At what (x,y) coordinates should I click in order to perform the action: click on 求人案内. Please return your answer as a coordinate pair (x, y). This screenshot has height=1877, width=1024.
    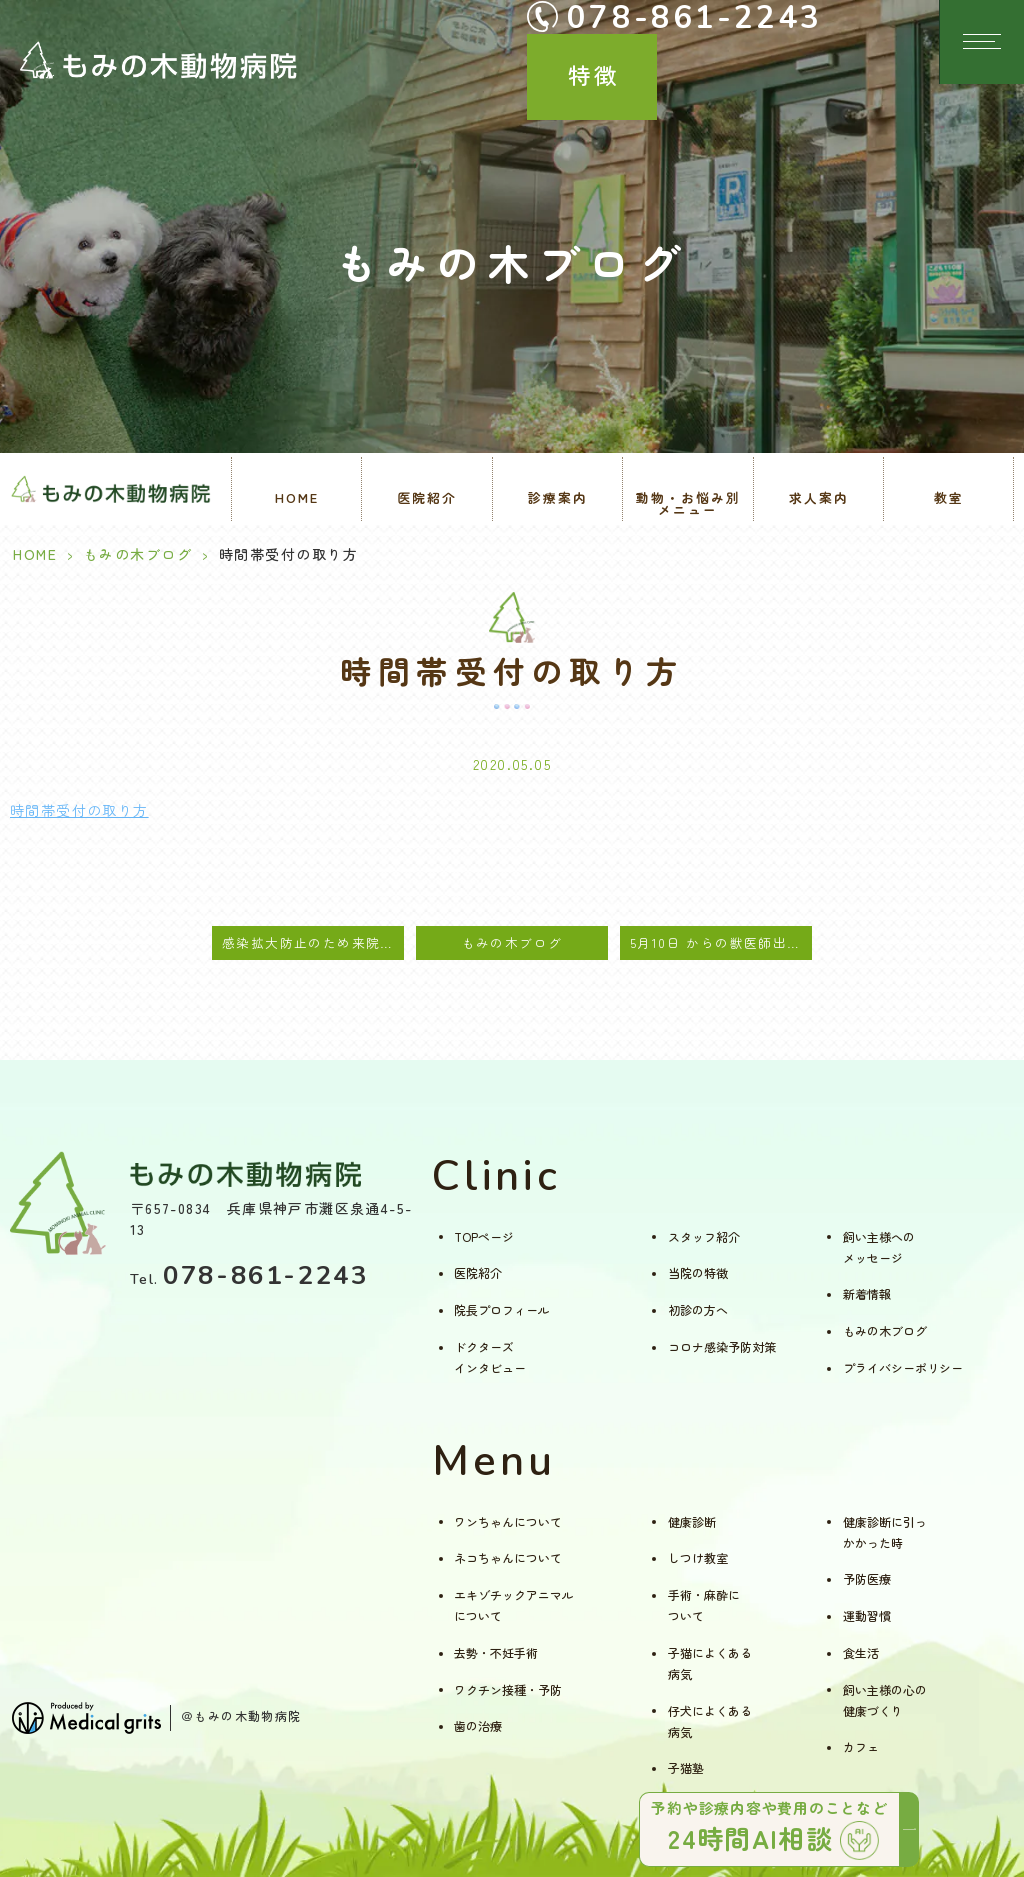
    Looking at the image, I should click on (819, 497).